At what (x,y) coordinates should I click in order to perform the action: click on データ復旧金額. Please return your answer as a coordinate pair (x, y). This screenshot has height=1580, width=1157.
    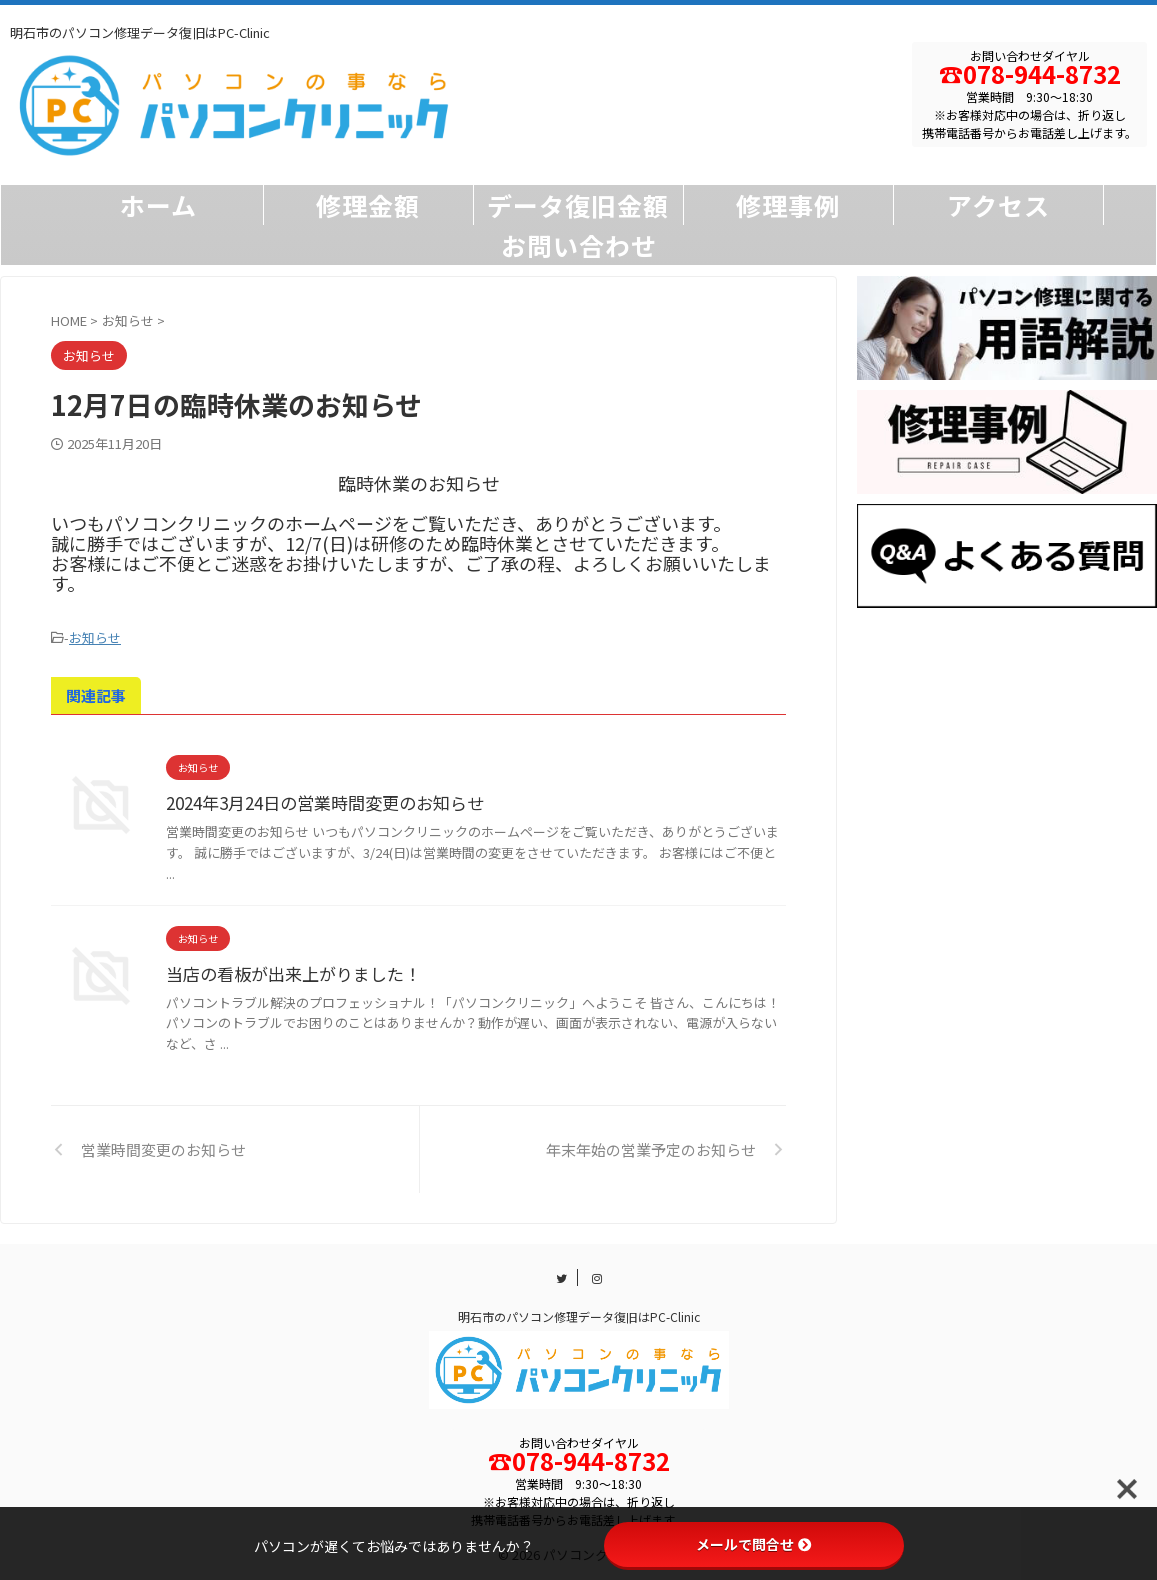
    Looking at the image, I should click on (578, 205).